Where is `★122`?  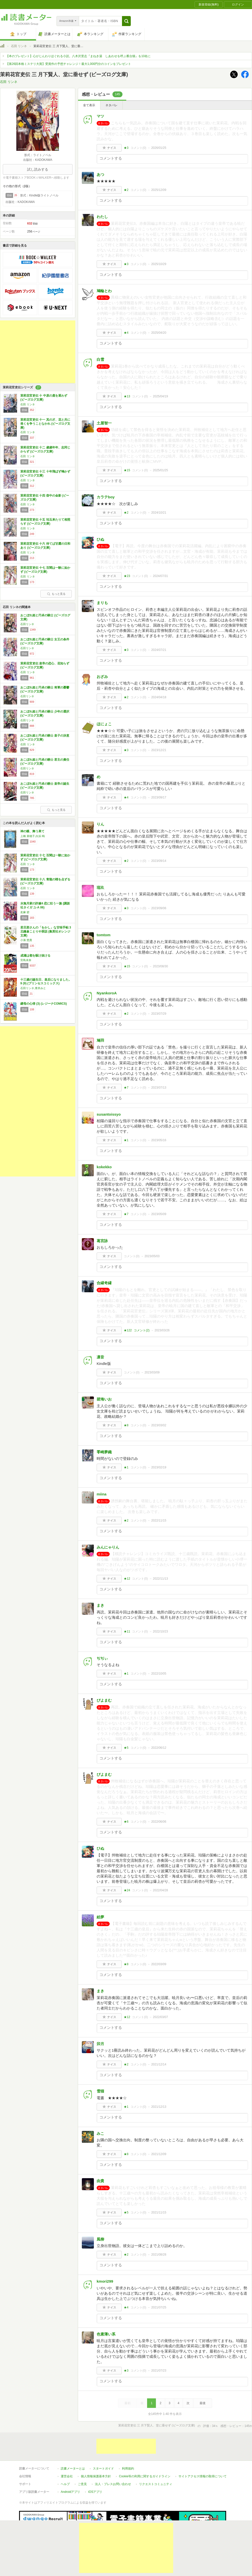 ★122 is located at coordinates (128, 1330).